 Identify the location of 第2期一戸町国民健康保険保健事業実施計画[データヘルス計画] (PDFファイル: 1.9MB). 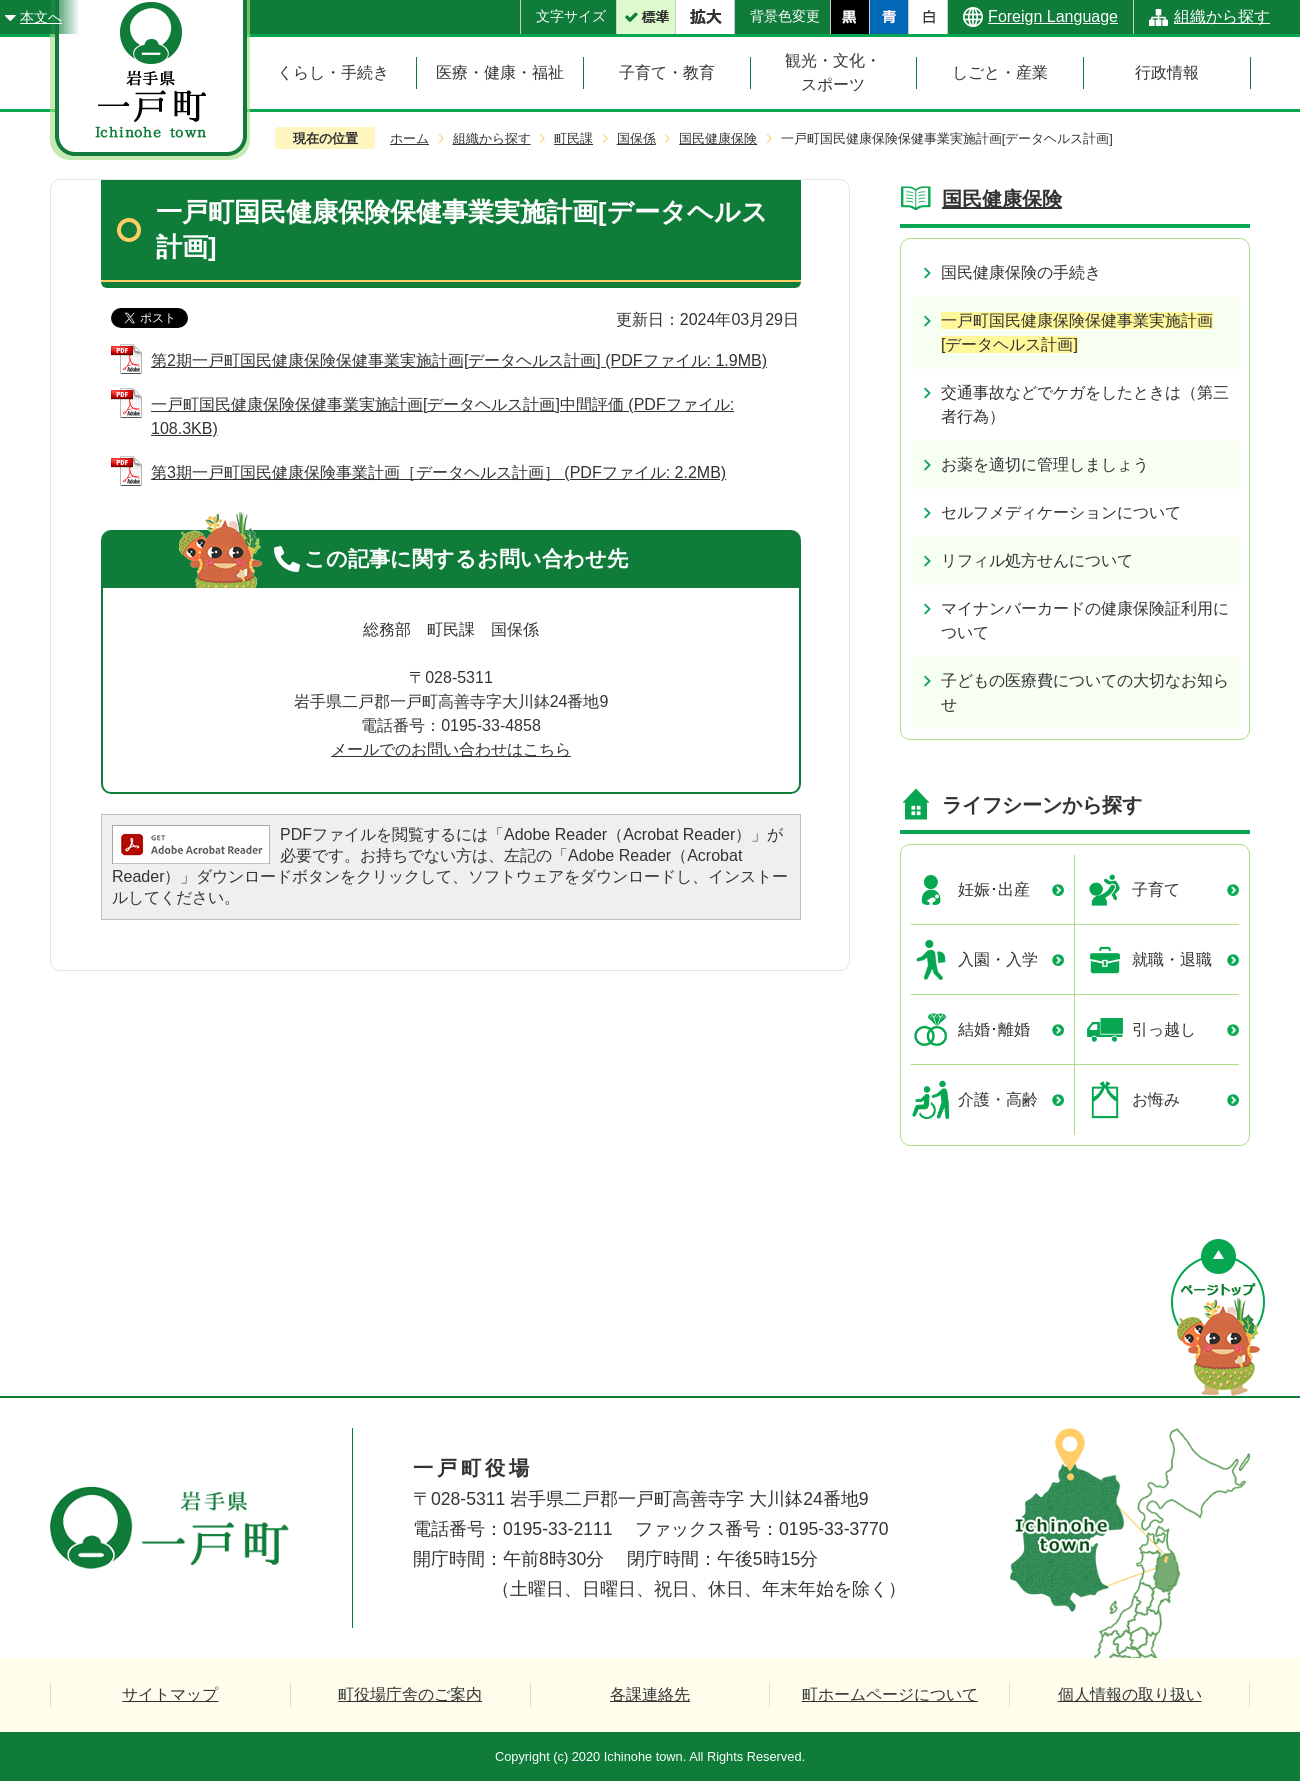
(459, 360).